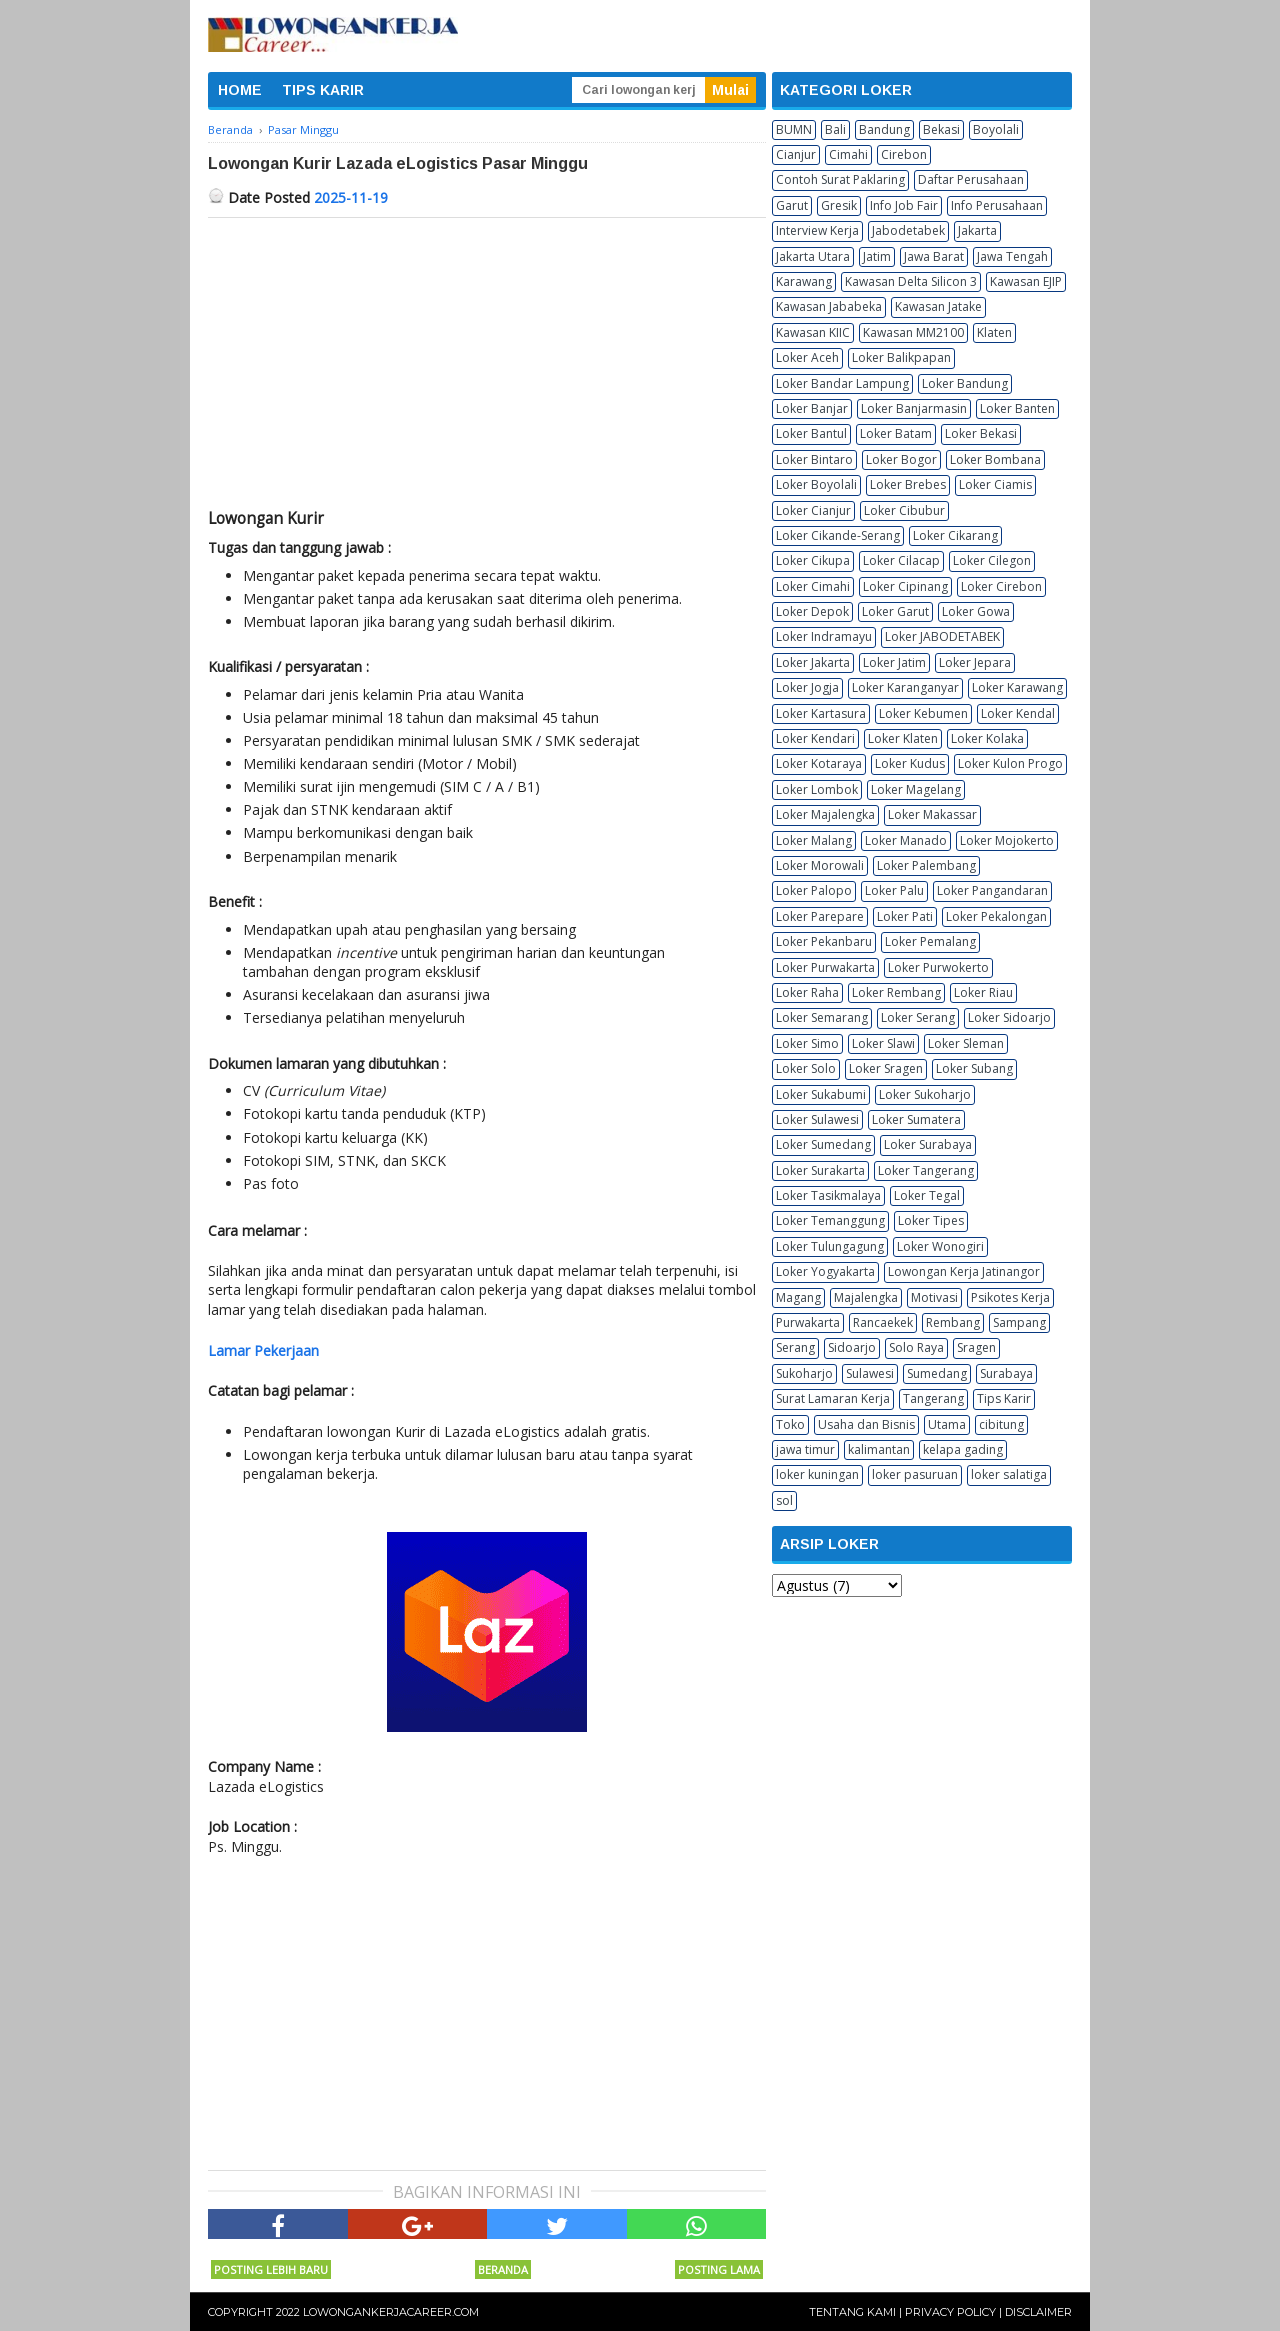 Image resolution: width=1280 pixels, height=2331 pixels. I want to click on Sulawesi, so click(870, 1373).